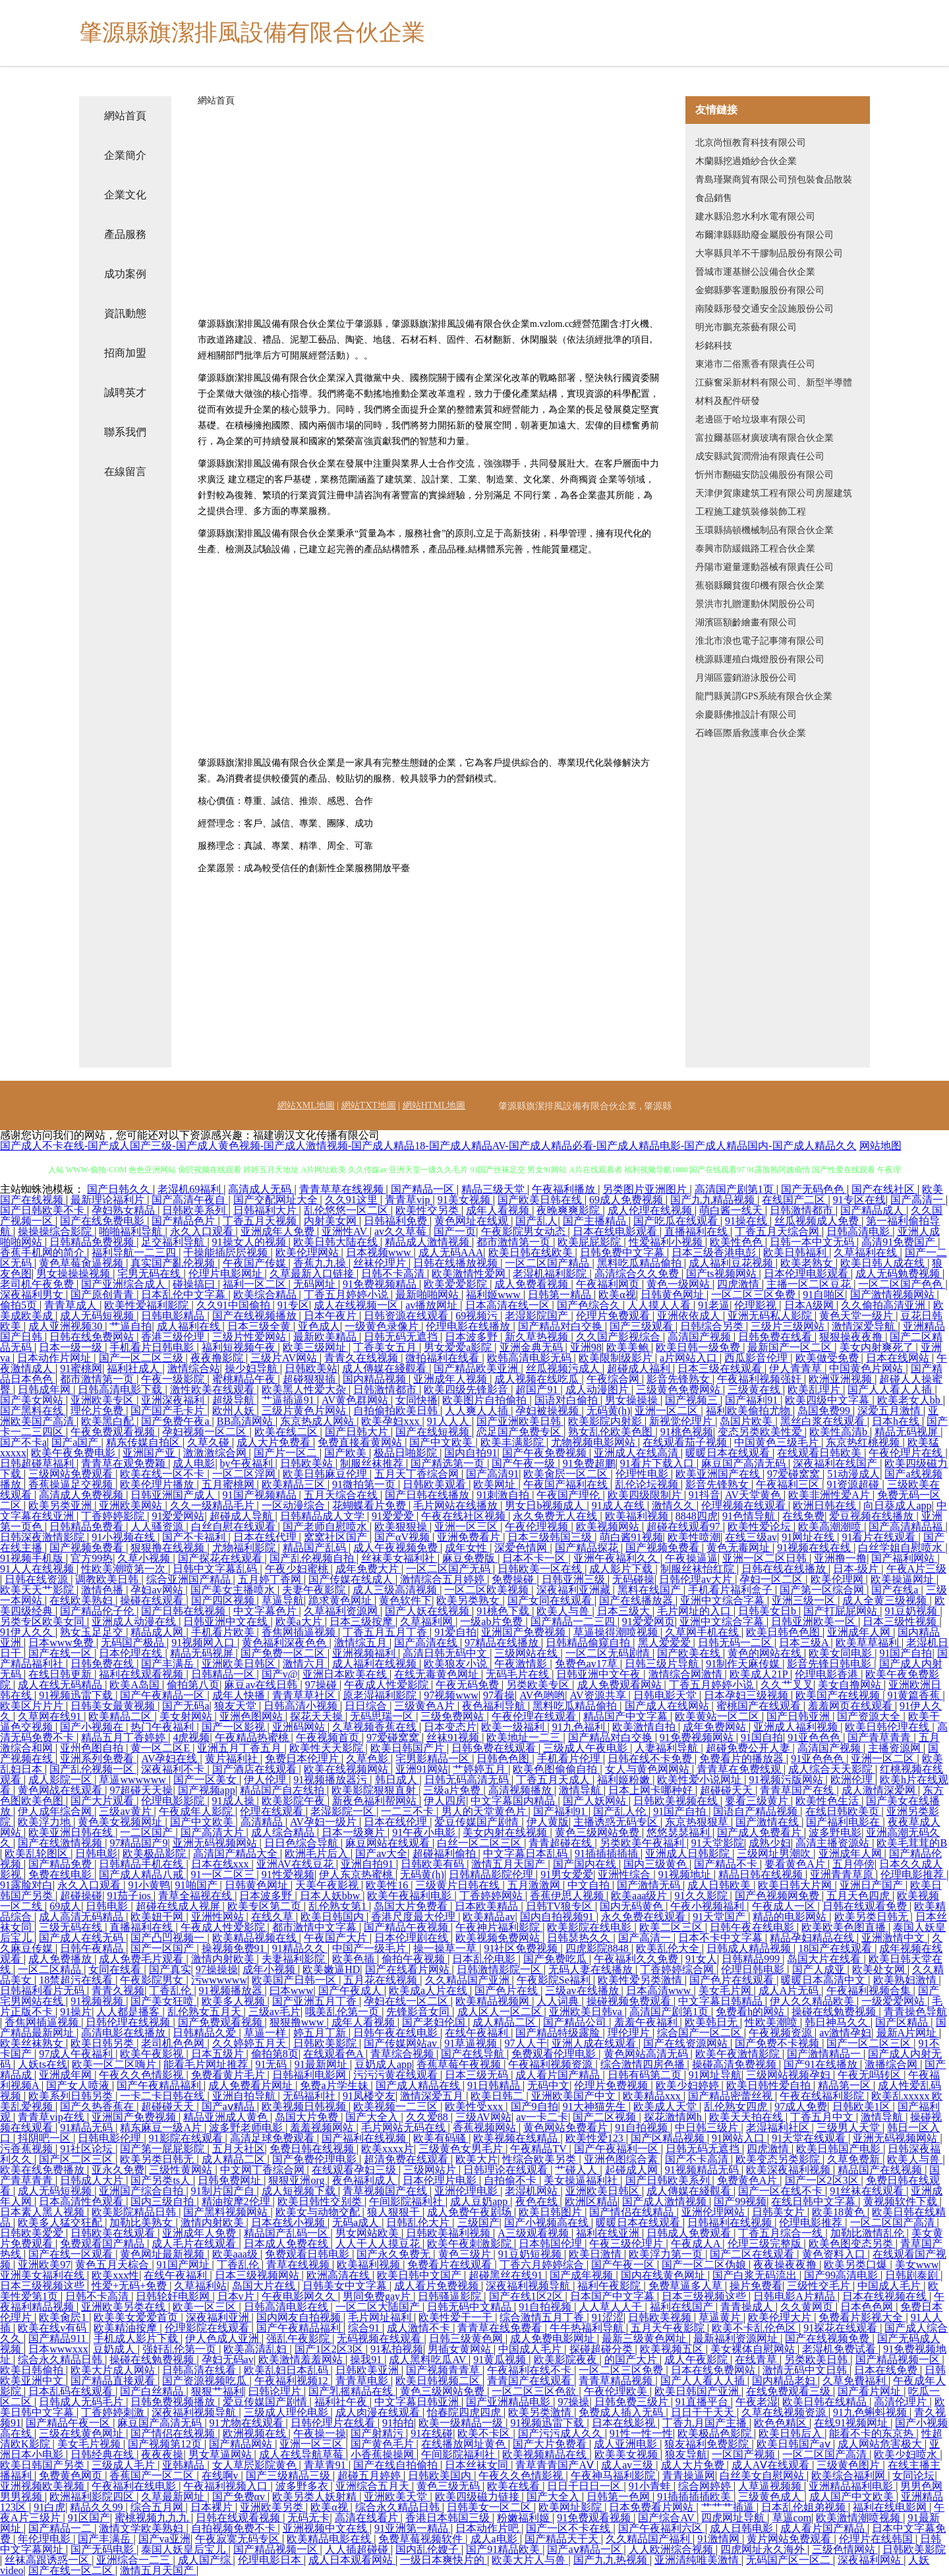 The image size is (949, 2576). What do you see at coordinates (880, 1790) in the screenshot?
I see `成人激情深爱网` at bounding box center [880, 1790].